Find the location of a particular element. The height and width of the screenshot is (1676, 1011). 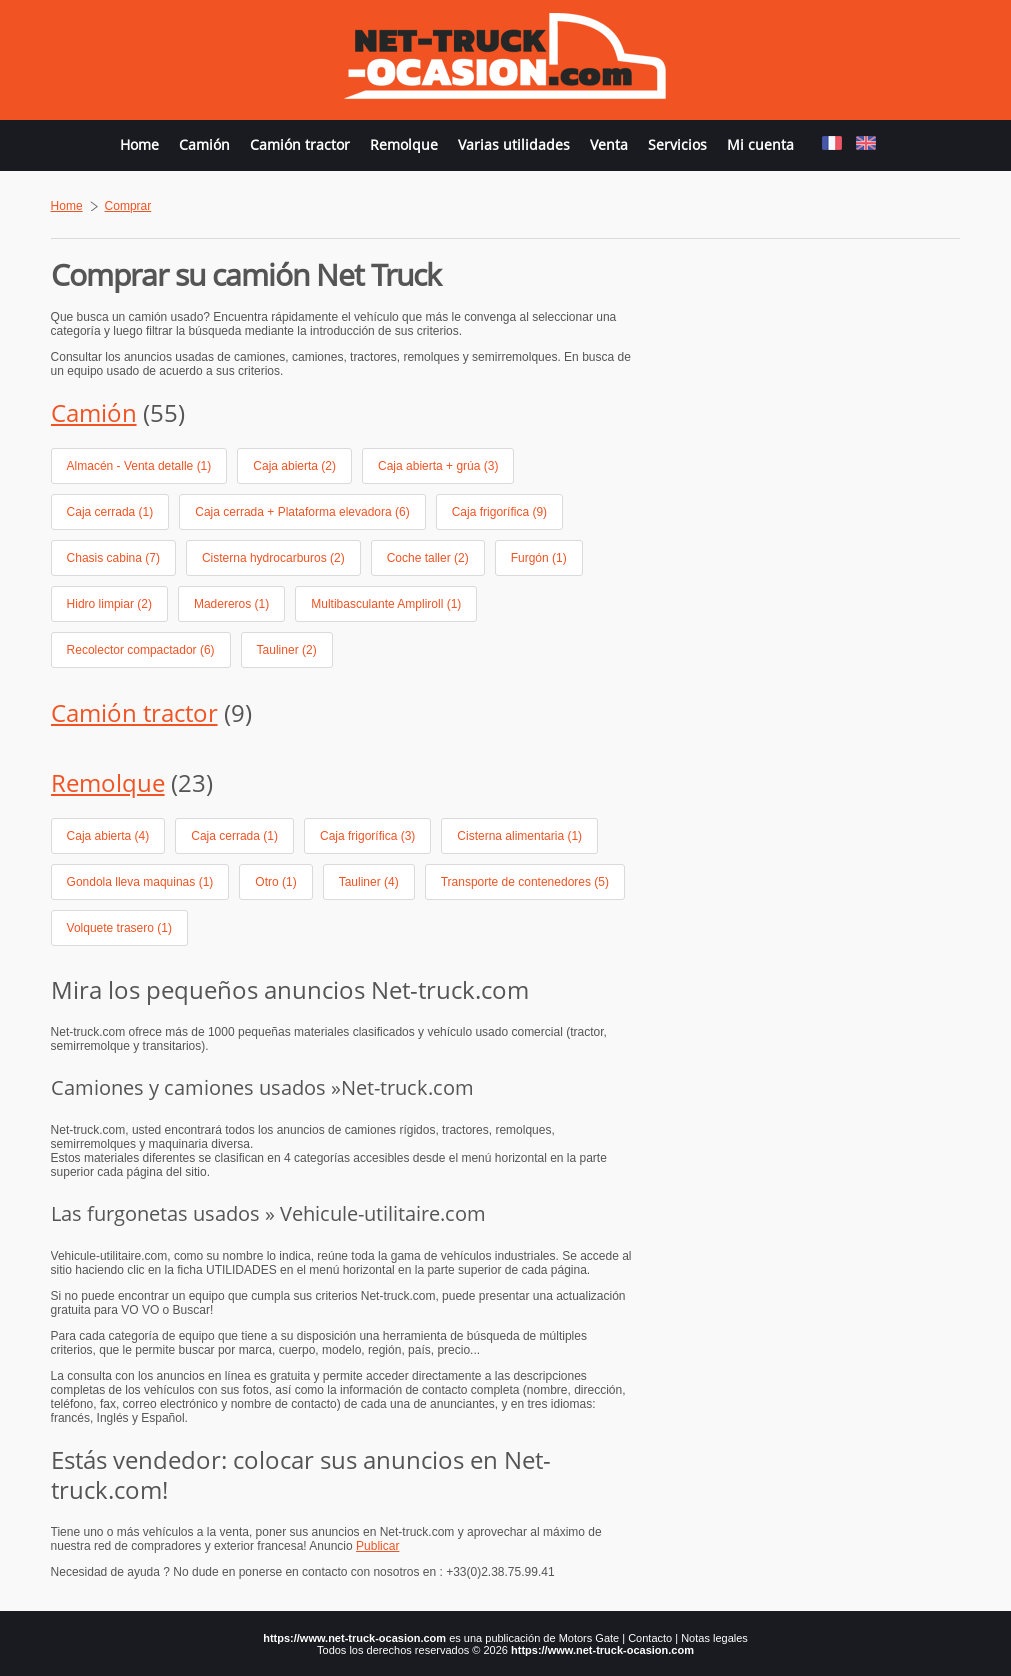

Remolque is located at coordinates (404, 144).